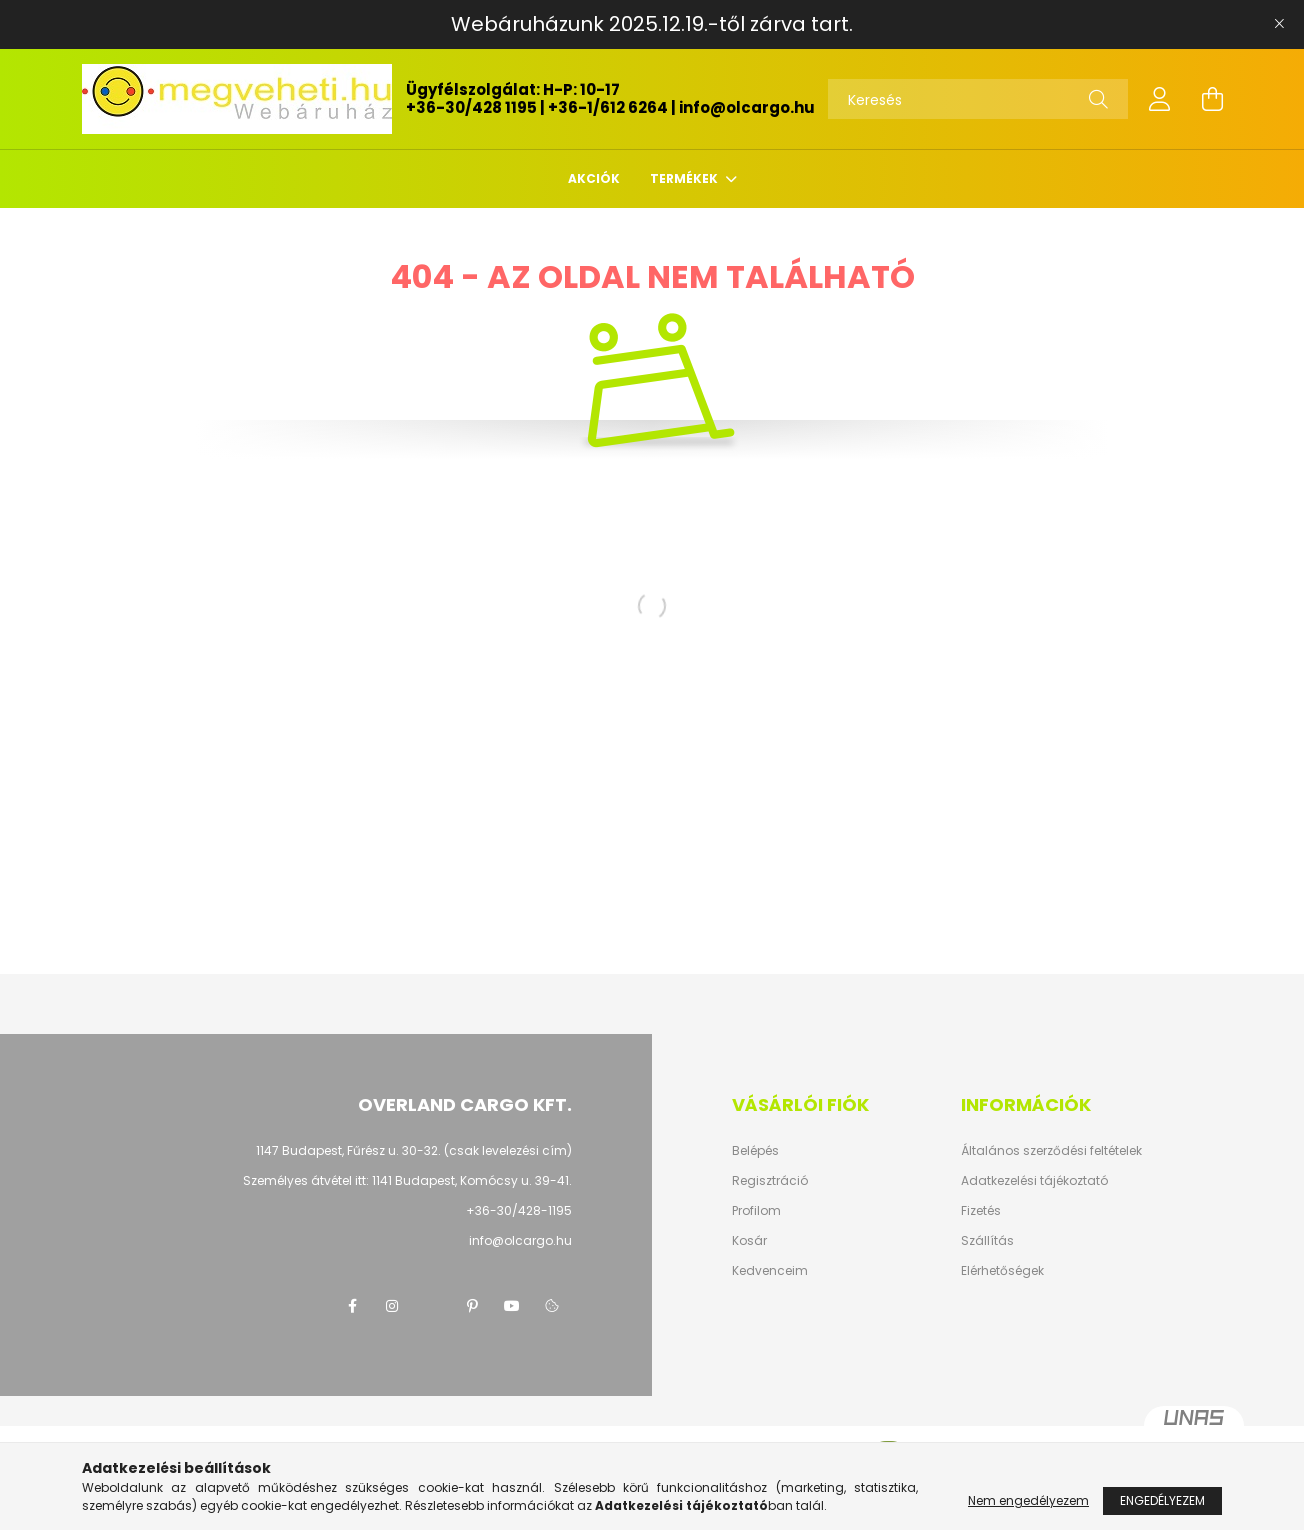  Describe the element at coordinates (981, 1211) in the screenshot. I see `Fizetés` at that location.